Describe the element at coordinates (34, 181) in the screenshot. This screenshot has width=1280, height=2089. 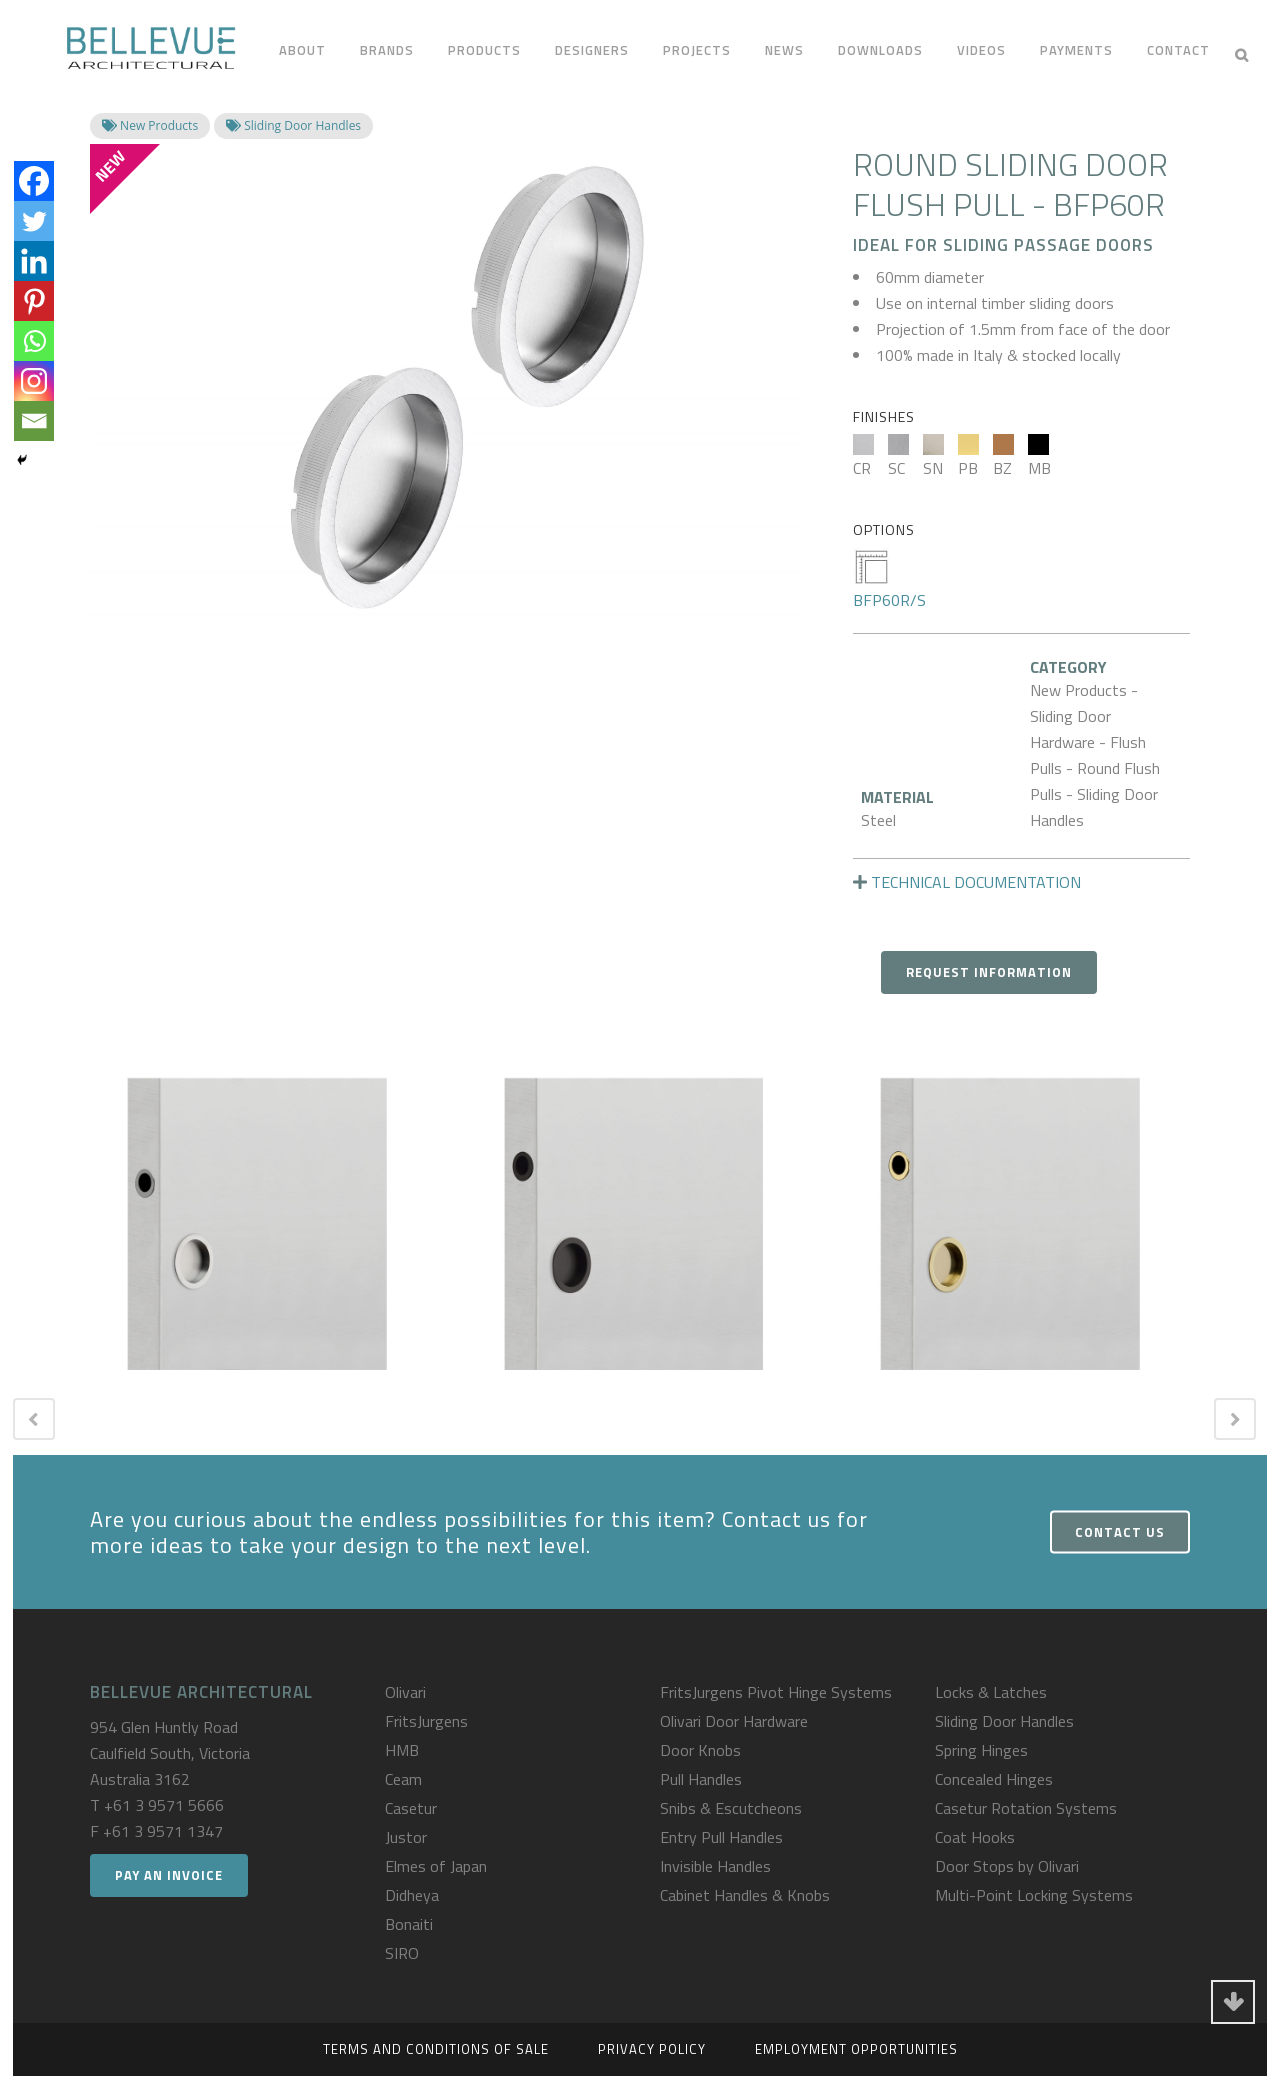
I see `[Facebook]` at that location.